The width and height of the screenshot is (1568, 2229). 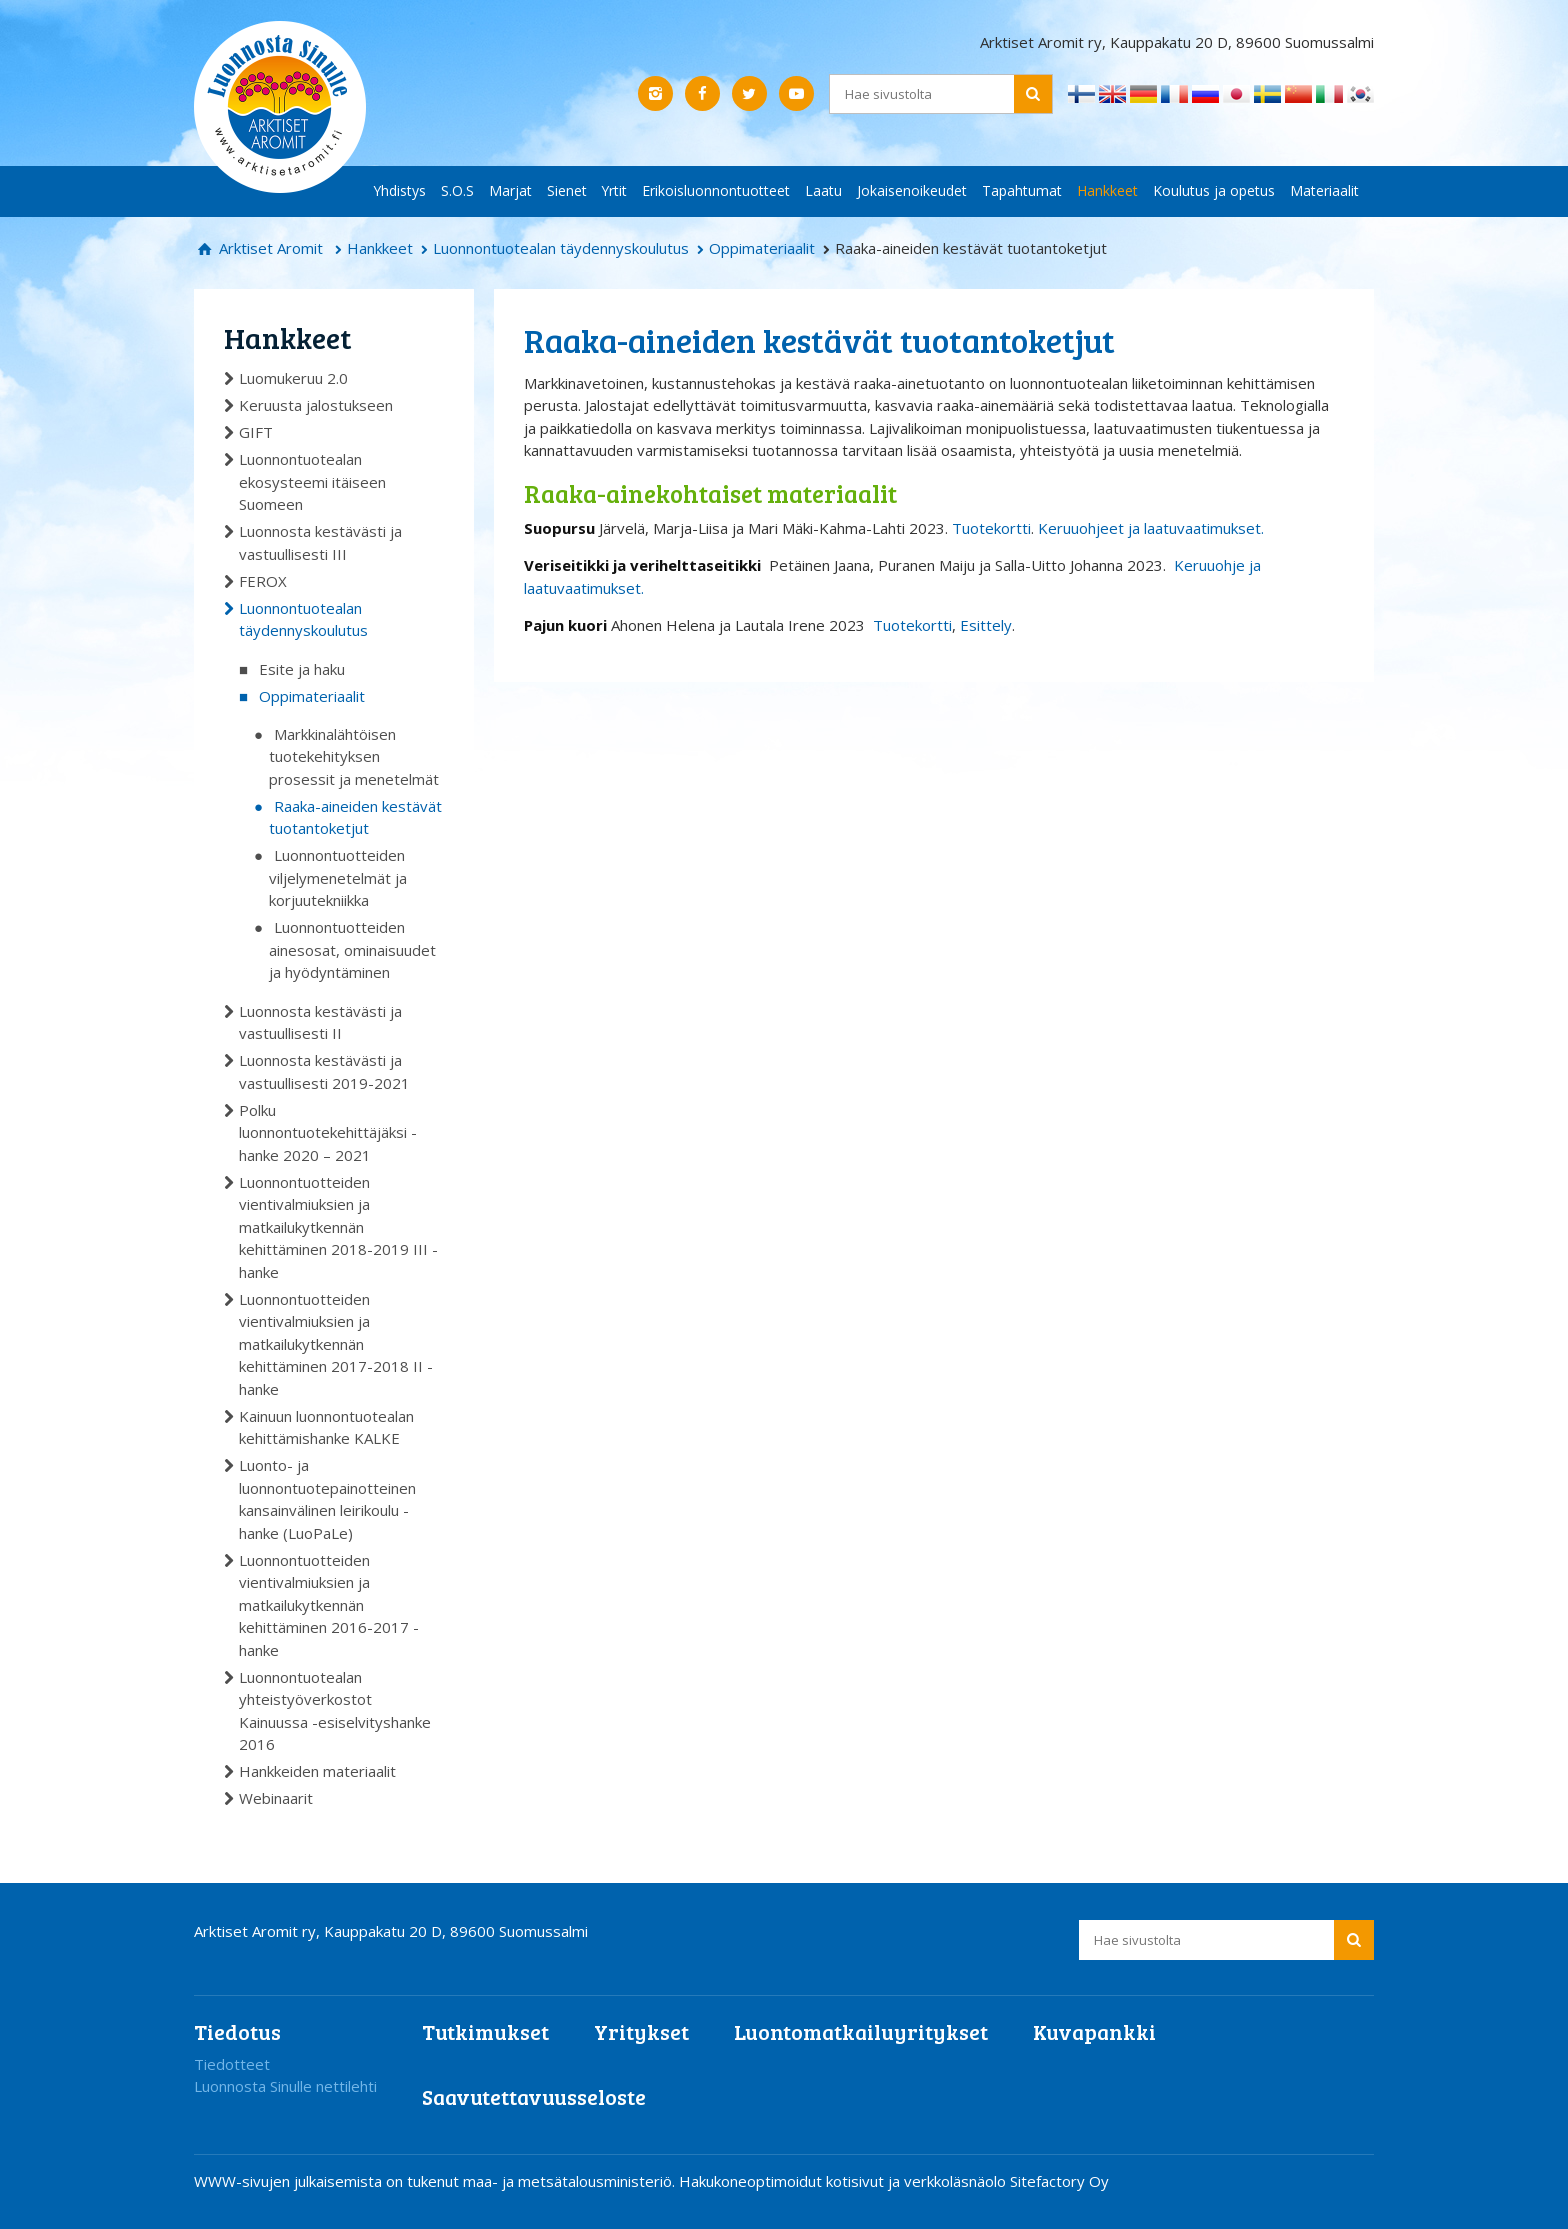 What do you see at coordinates (789, 2181) in the screenshot?
I see `Hakukoneoptimoidut kotisivut ja` at bounding box center [789, 2181].